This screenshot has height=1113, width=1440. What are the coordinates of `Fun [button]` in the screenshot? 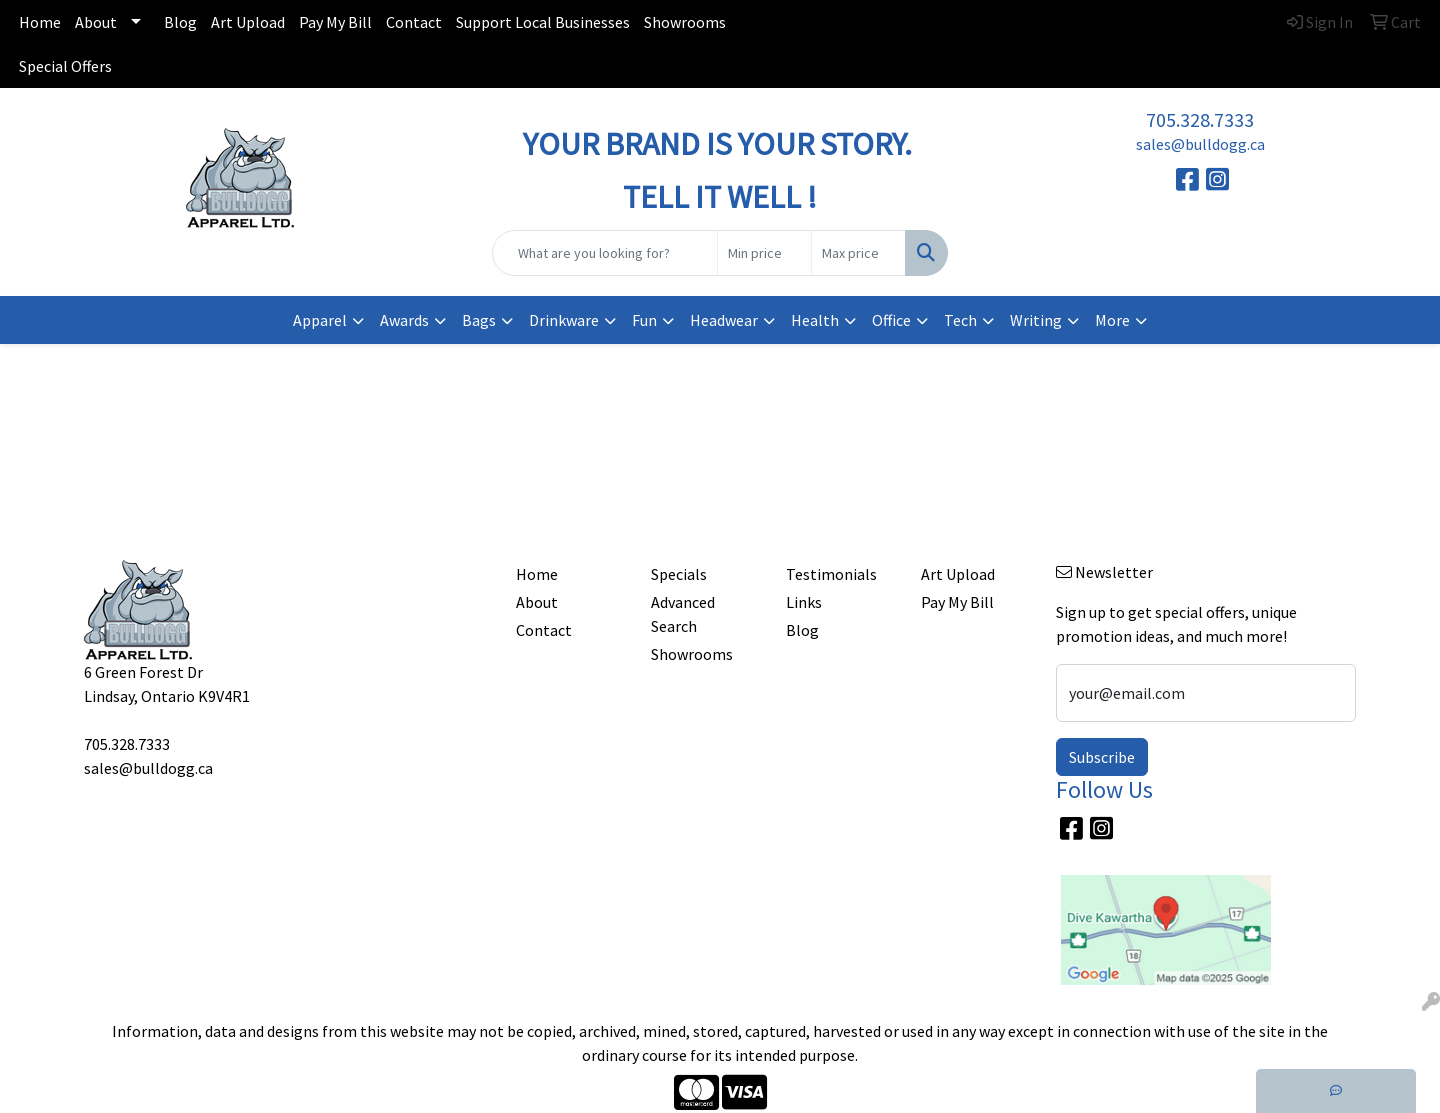 It's located at (644, 320).